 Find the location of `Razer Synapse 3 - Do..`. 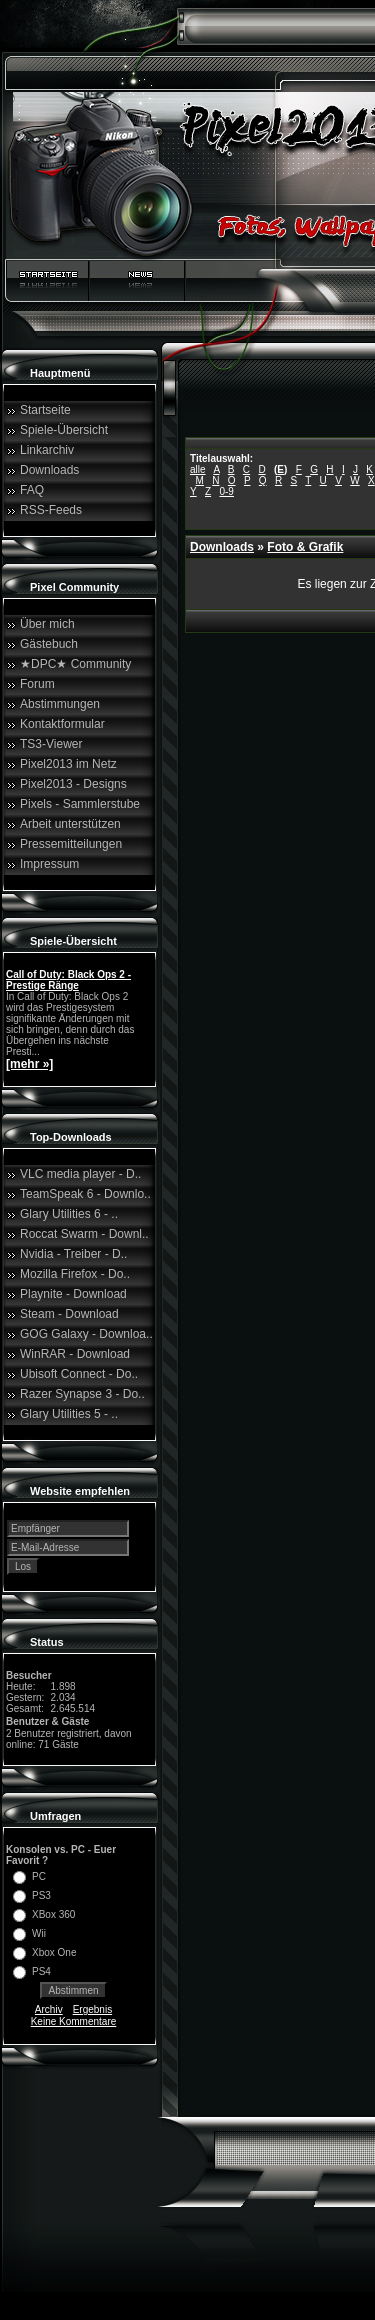

Razer Synapse 3 - Do.. is located at coordinates (82, 1394).